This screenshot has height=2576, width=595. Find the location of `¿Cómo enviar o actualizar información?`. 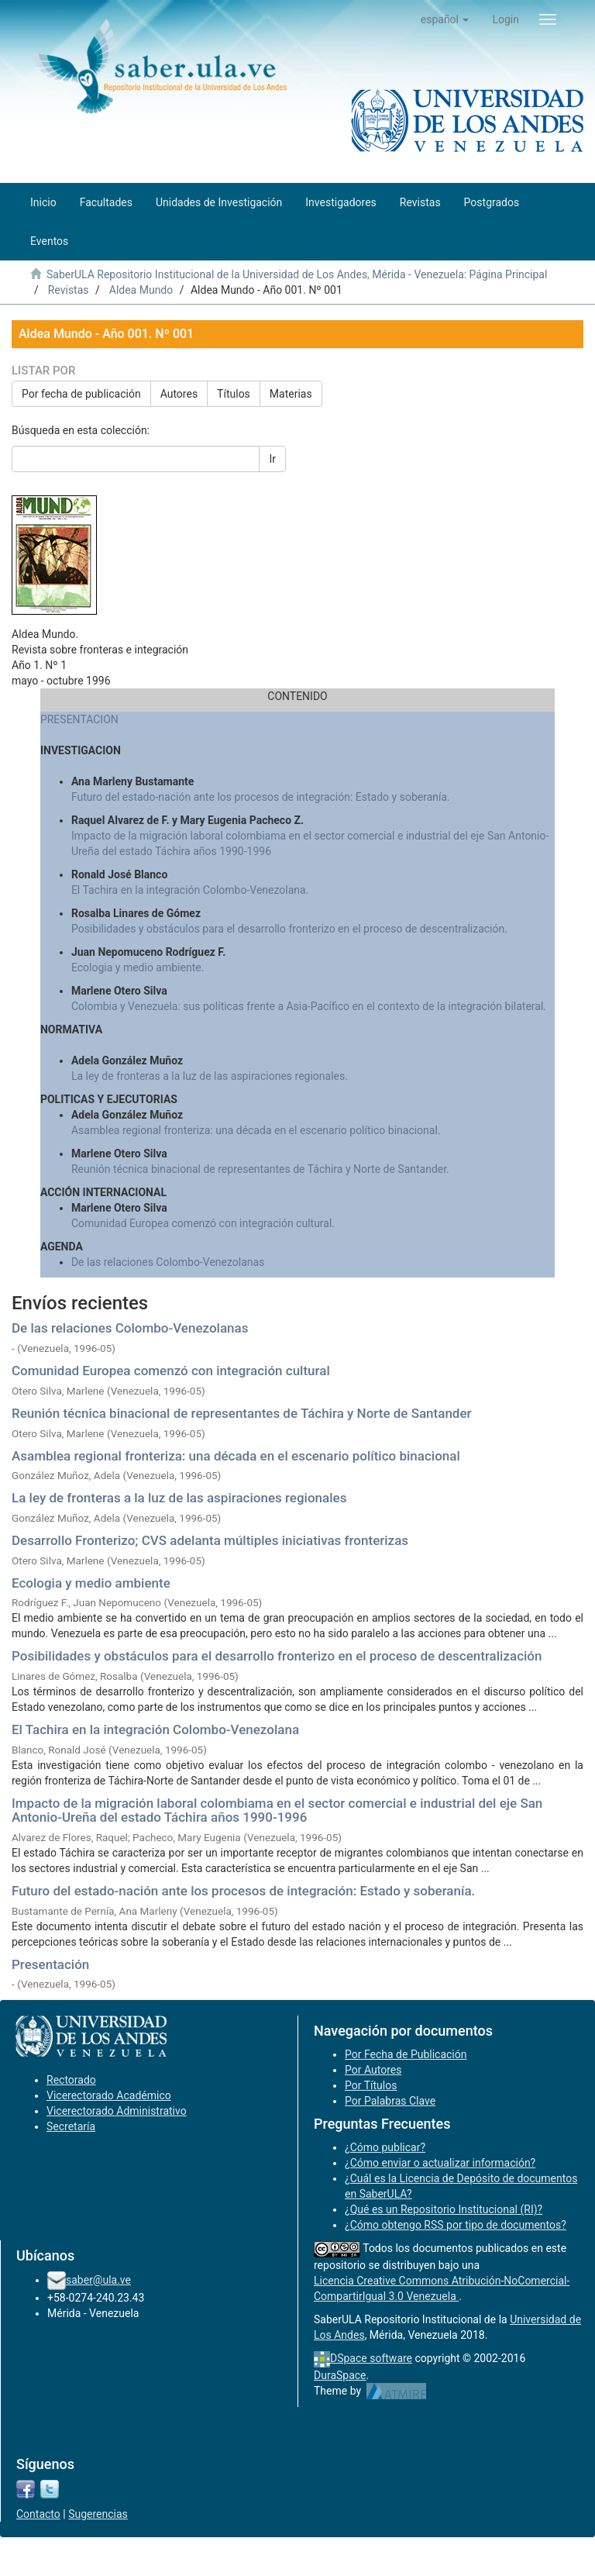

¿Cómo enviar o actualizar información? is located at coordinates (440, 2163).